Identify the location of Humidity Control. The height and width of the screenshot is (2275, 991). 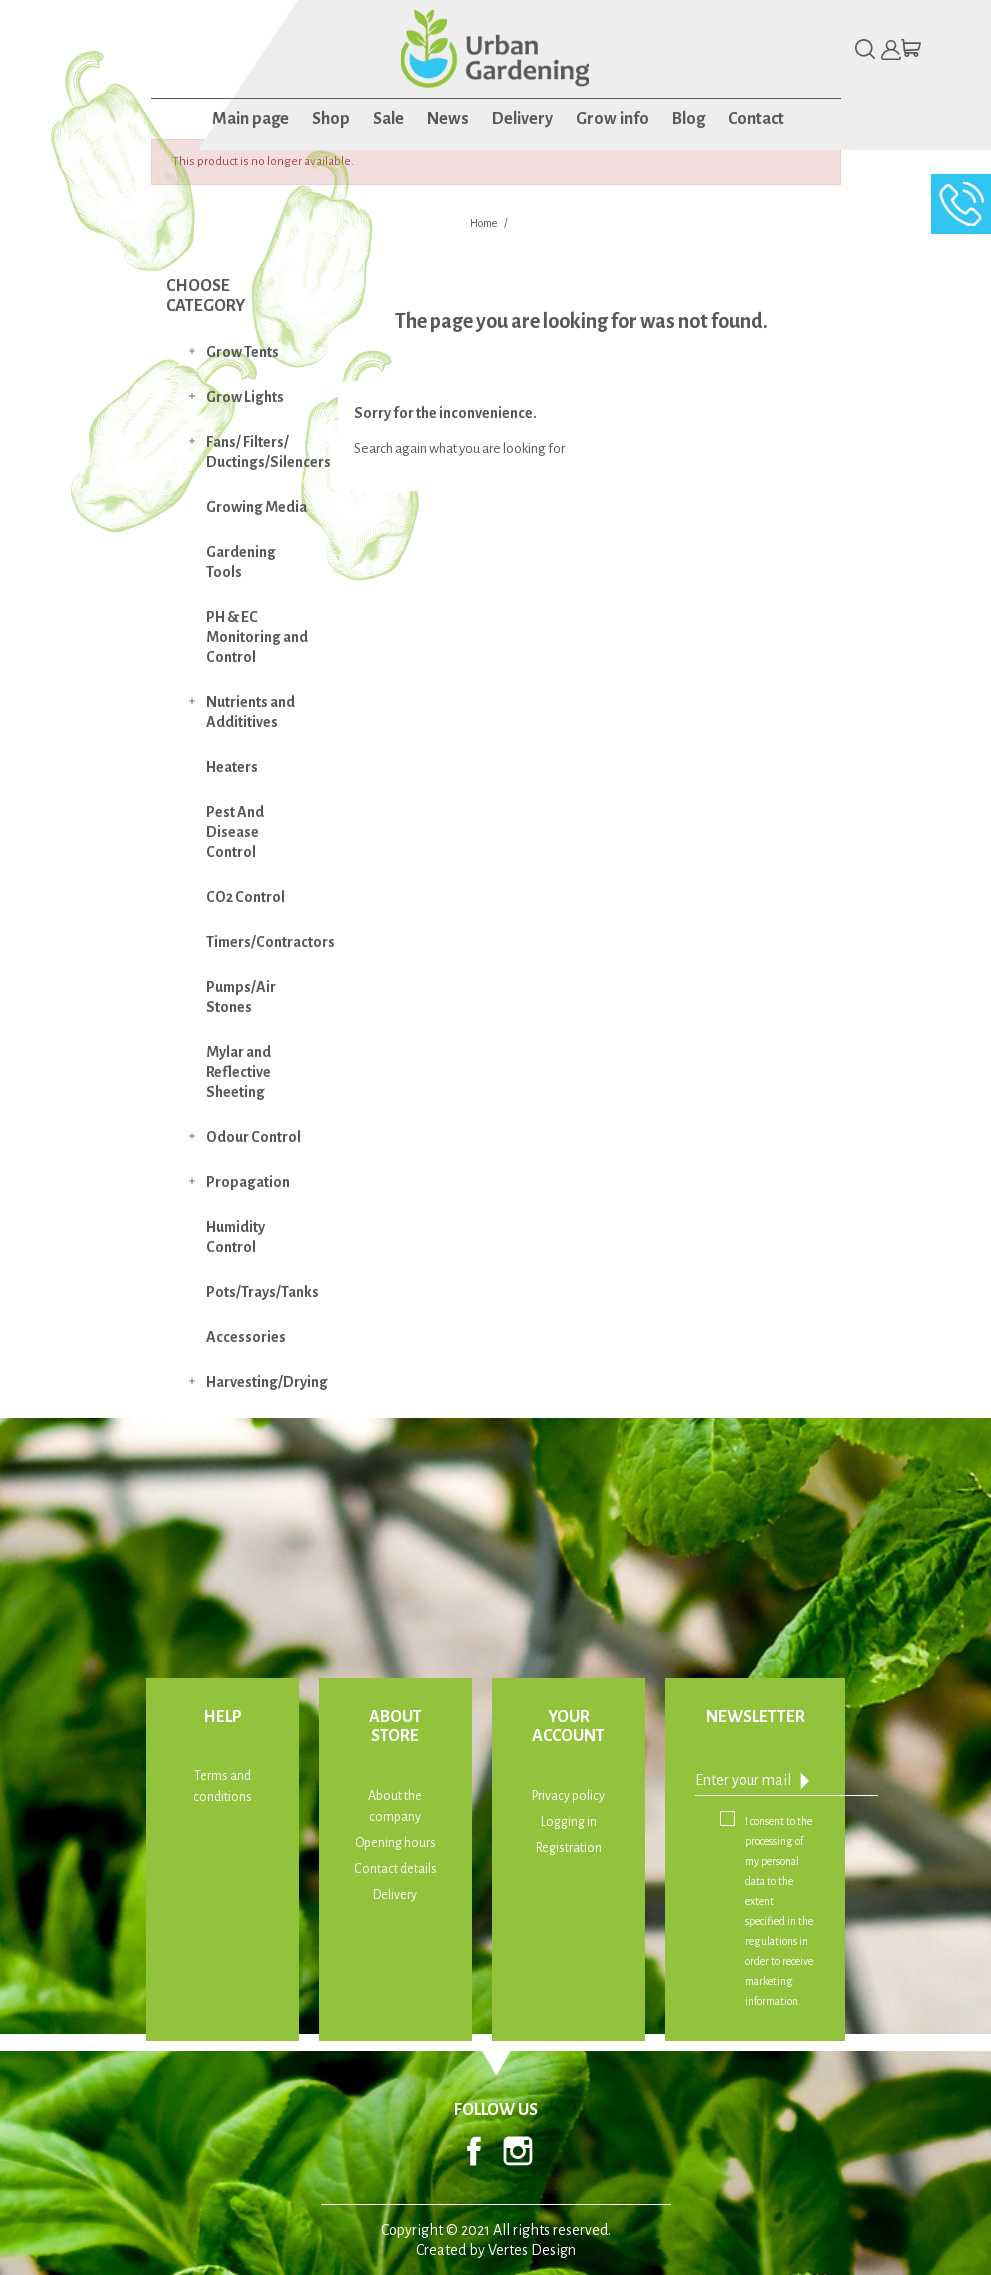
(235, 1237).